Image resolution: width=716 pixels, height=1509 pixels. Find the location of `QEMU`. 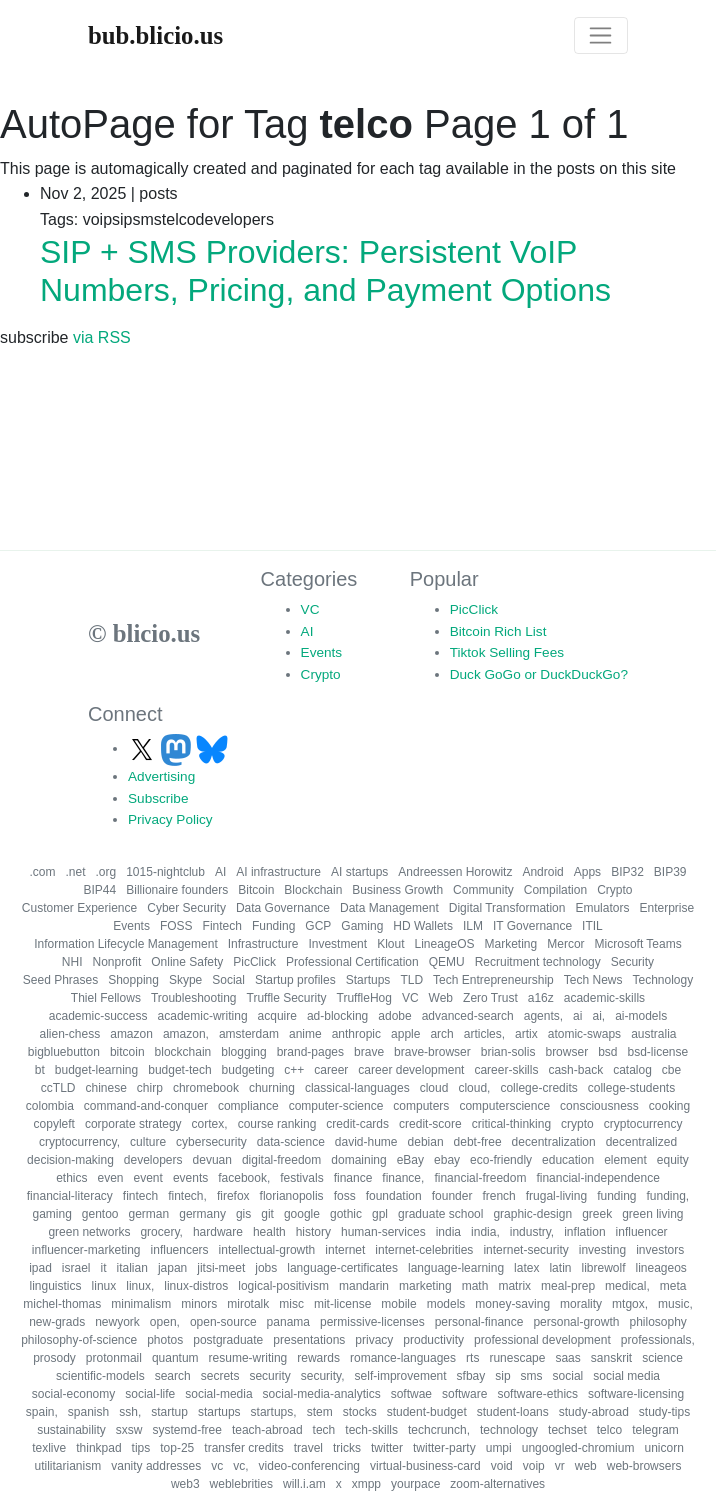

QEMU is located at coordinates (447, 962).